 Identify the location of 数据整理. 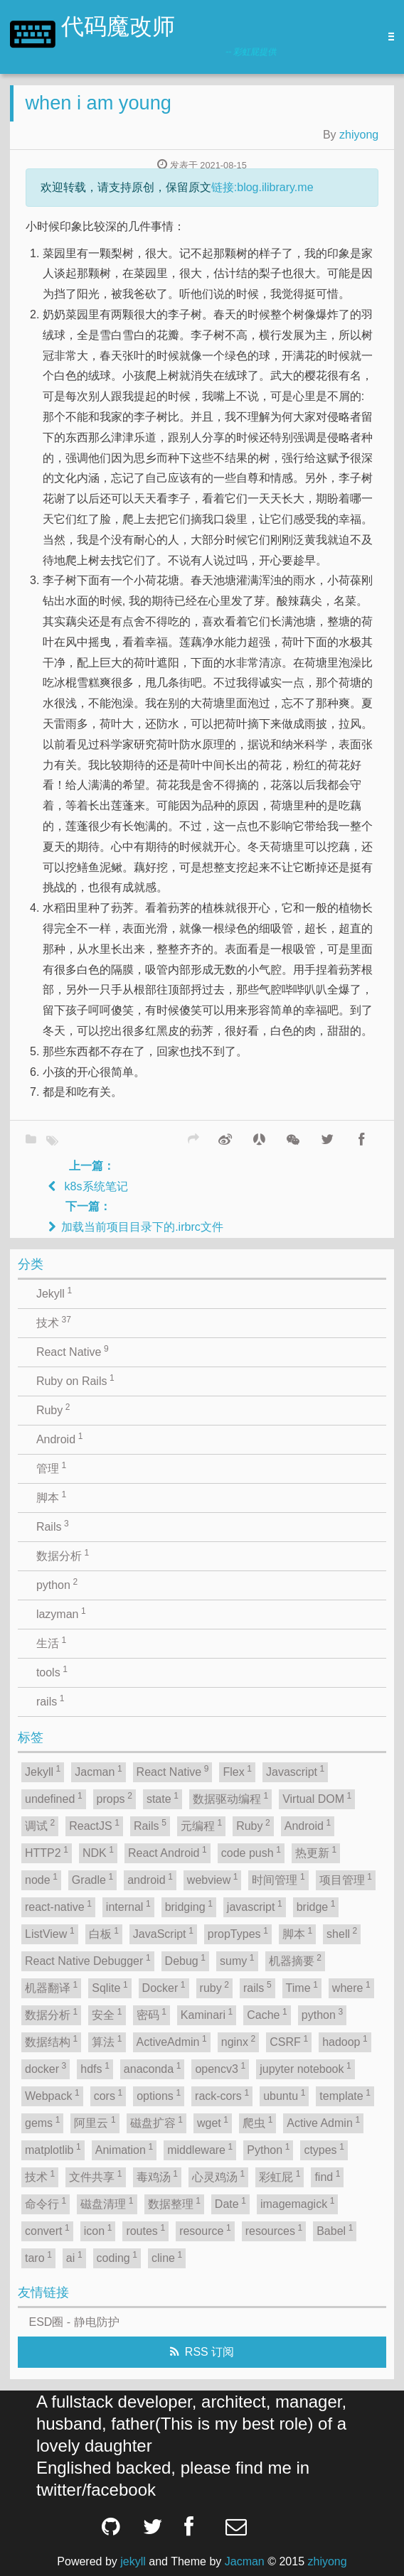
(174, 2203).